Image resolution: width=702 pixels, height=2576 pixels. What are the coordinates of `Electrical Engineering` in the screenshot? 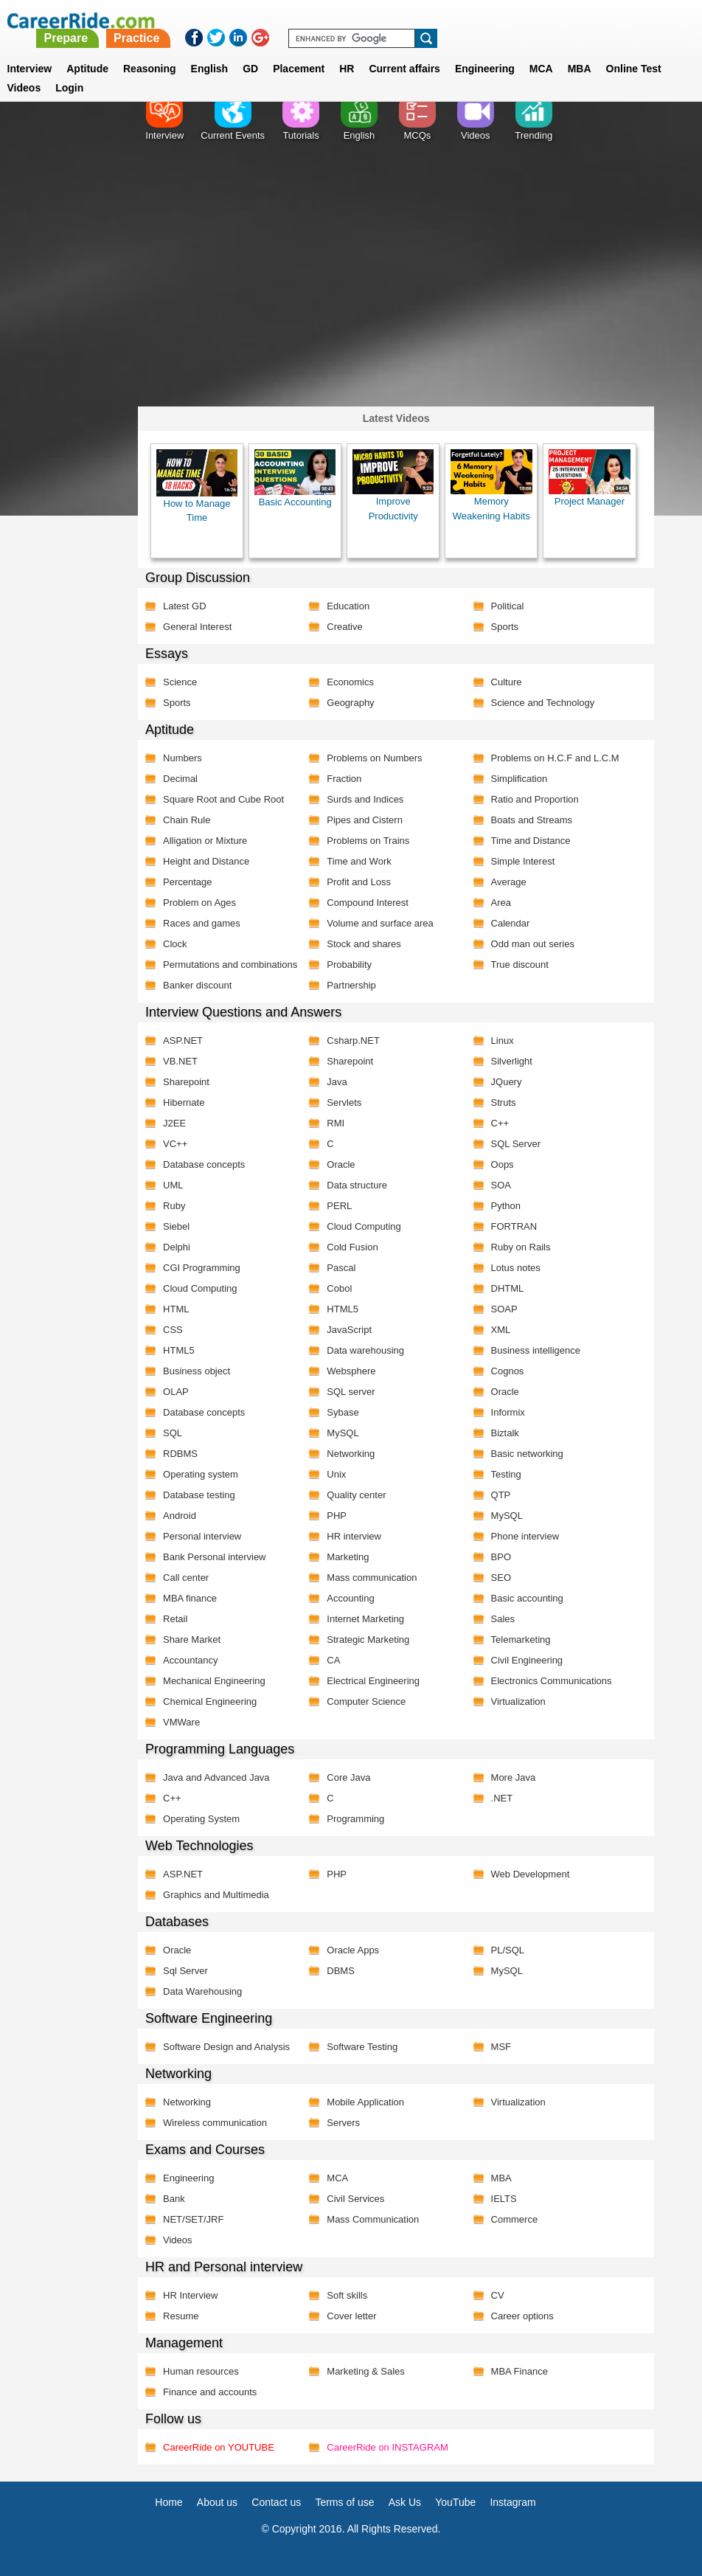 It's located at (373, 1680).